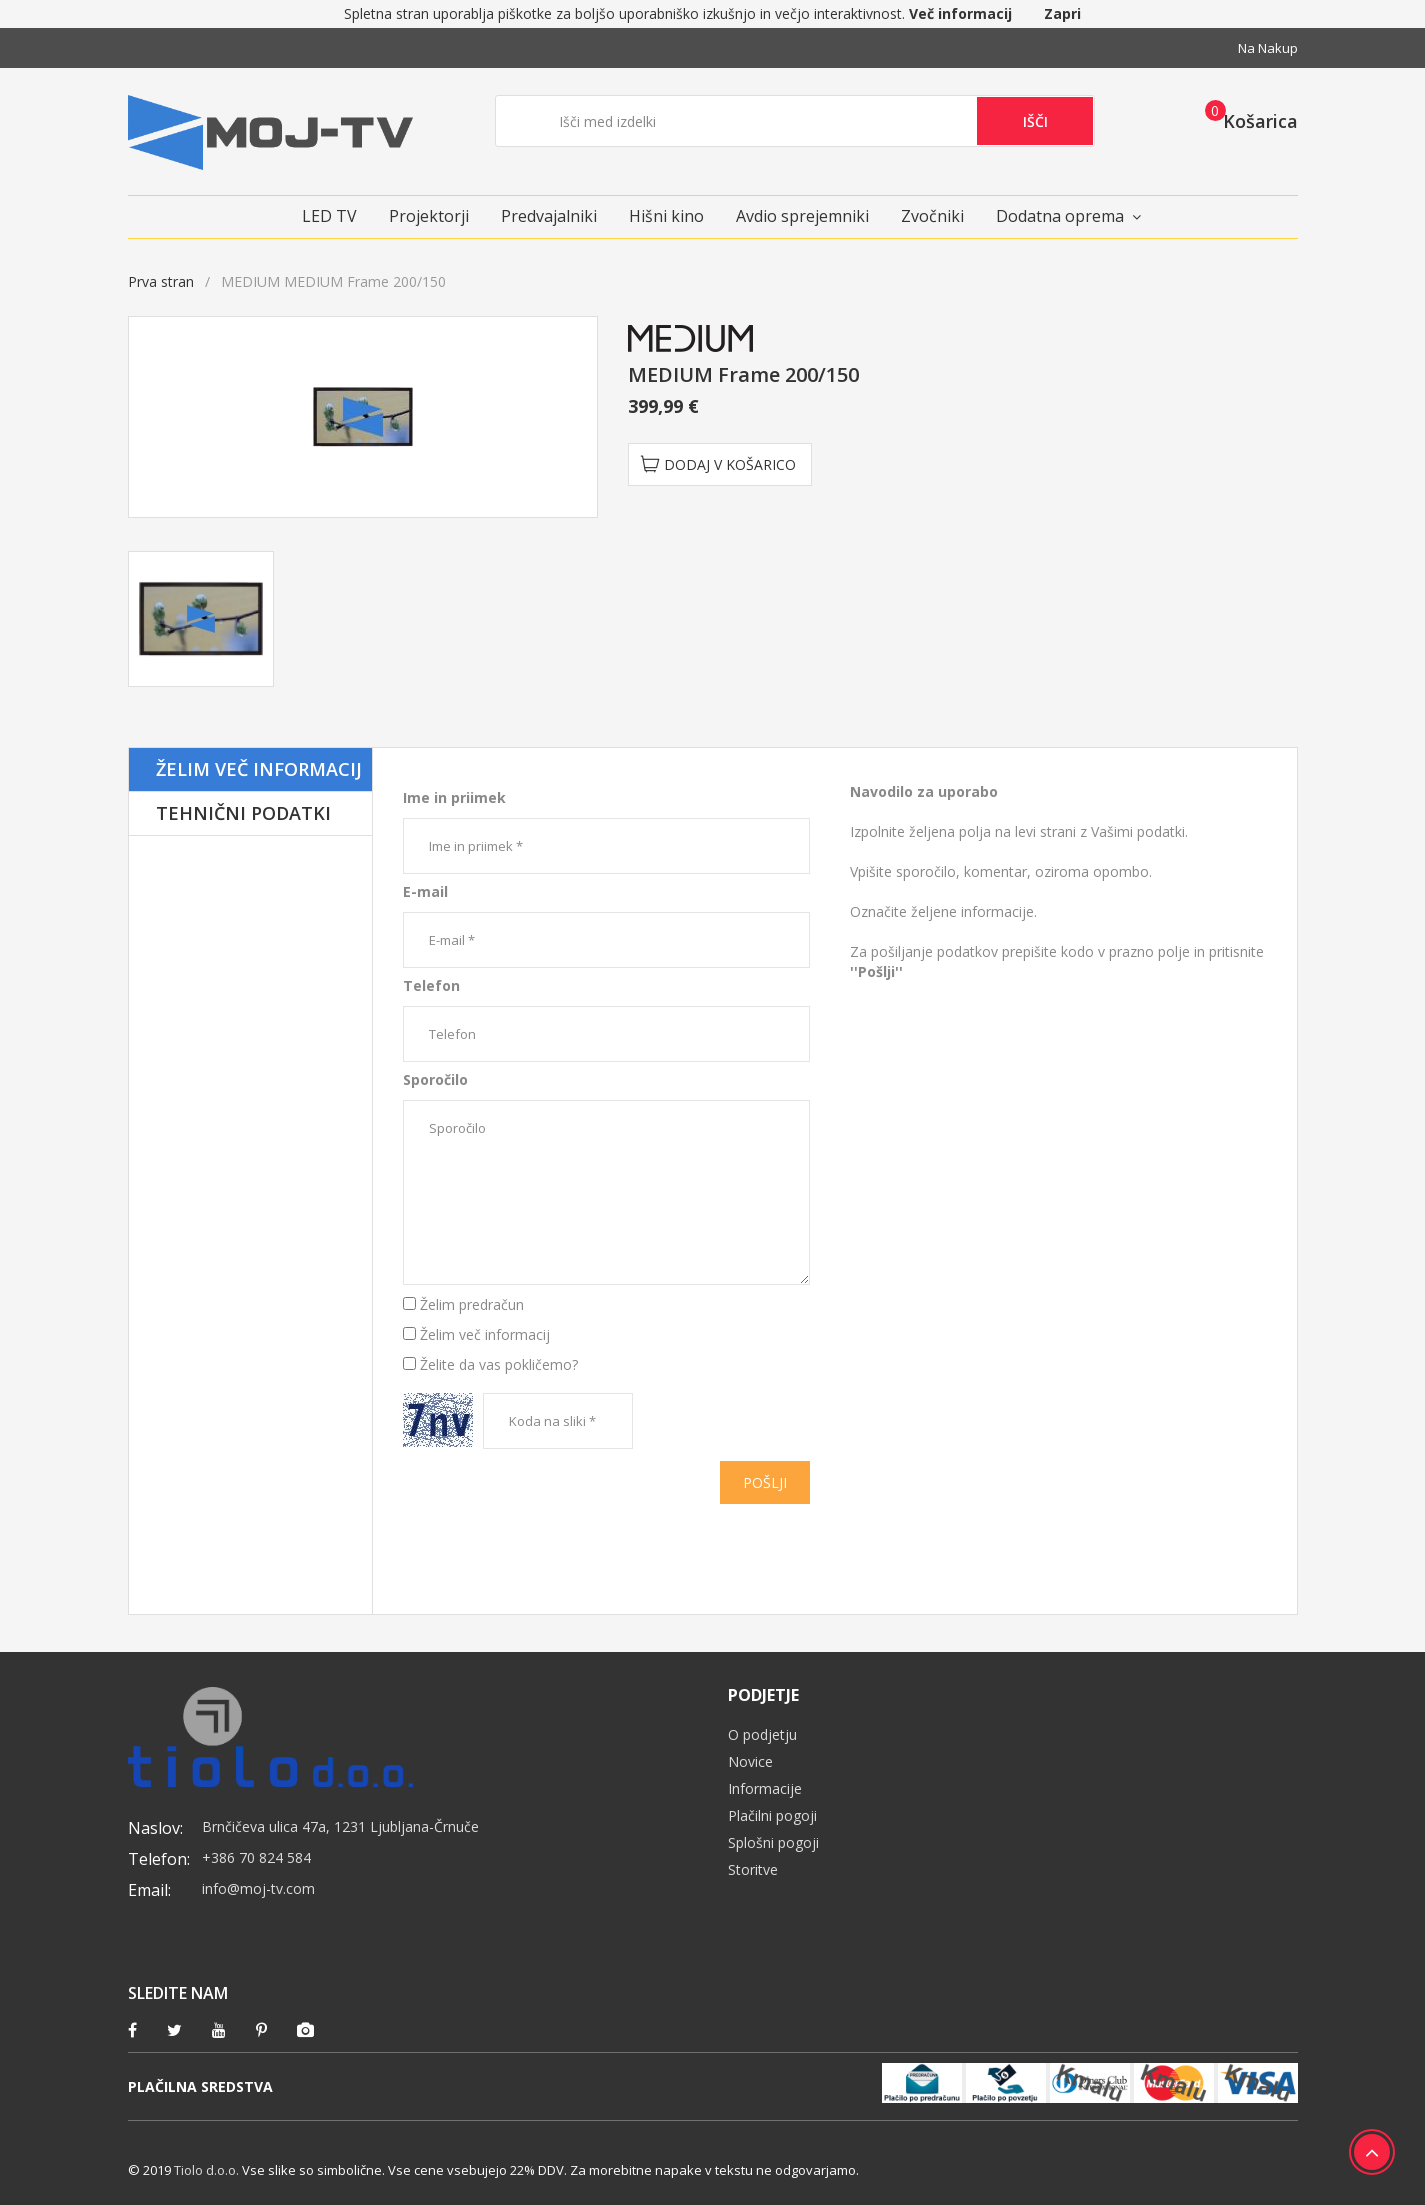  I want to click on Tehnični podatki [tab], so click(243, 813).